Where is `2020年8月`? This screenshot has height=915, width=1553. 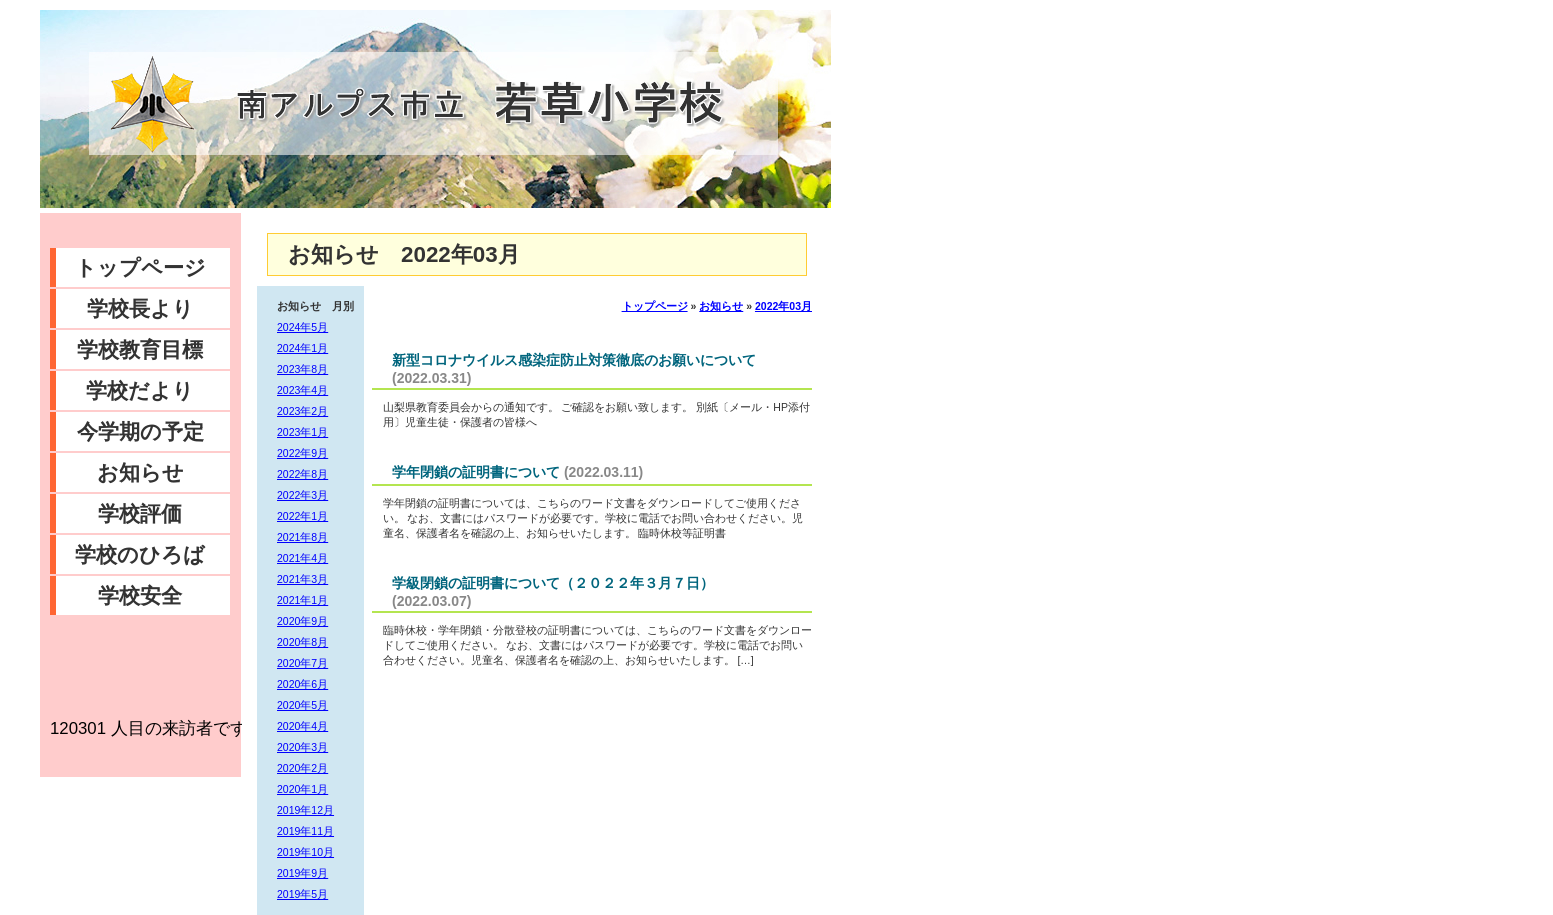 2020年8月 is located at coordinates (302, 642).